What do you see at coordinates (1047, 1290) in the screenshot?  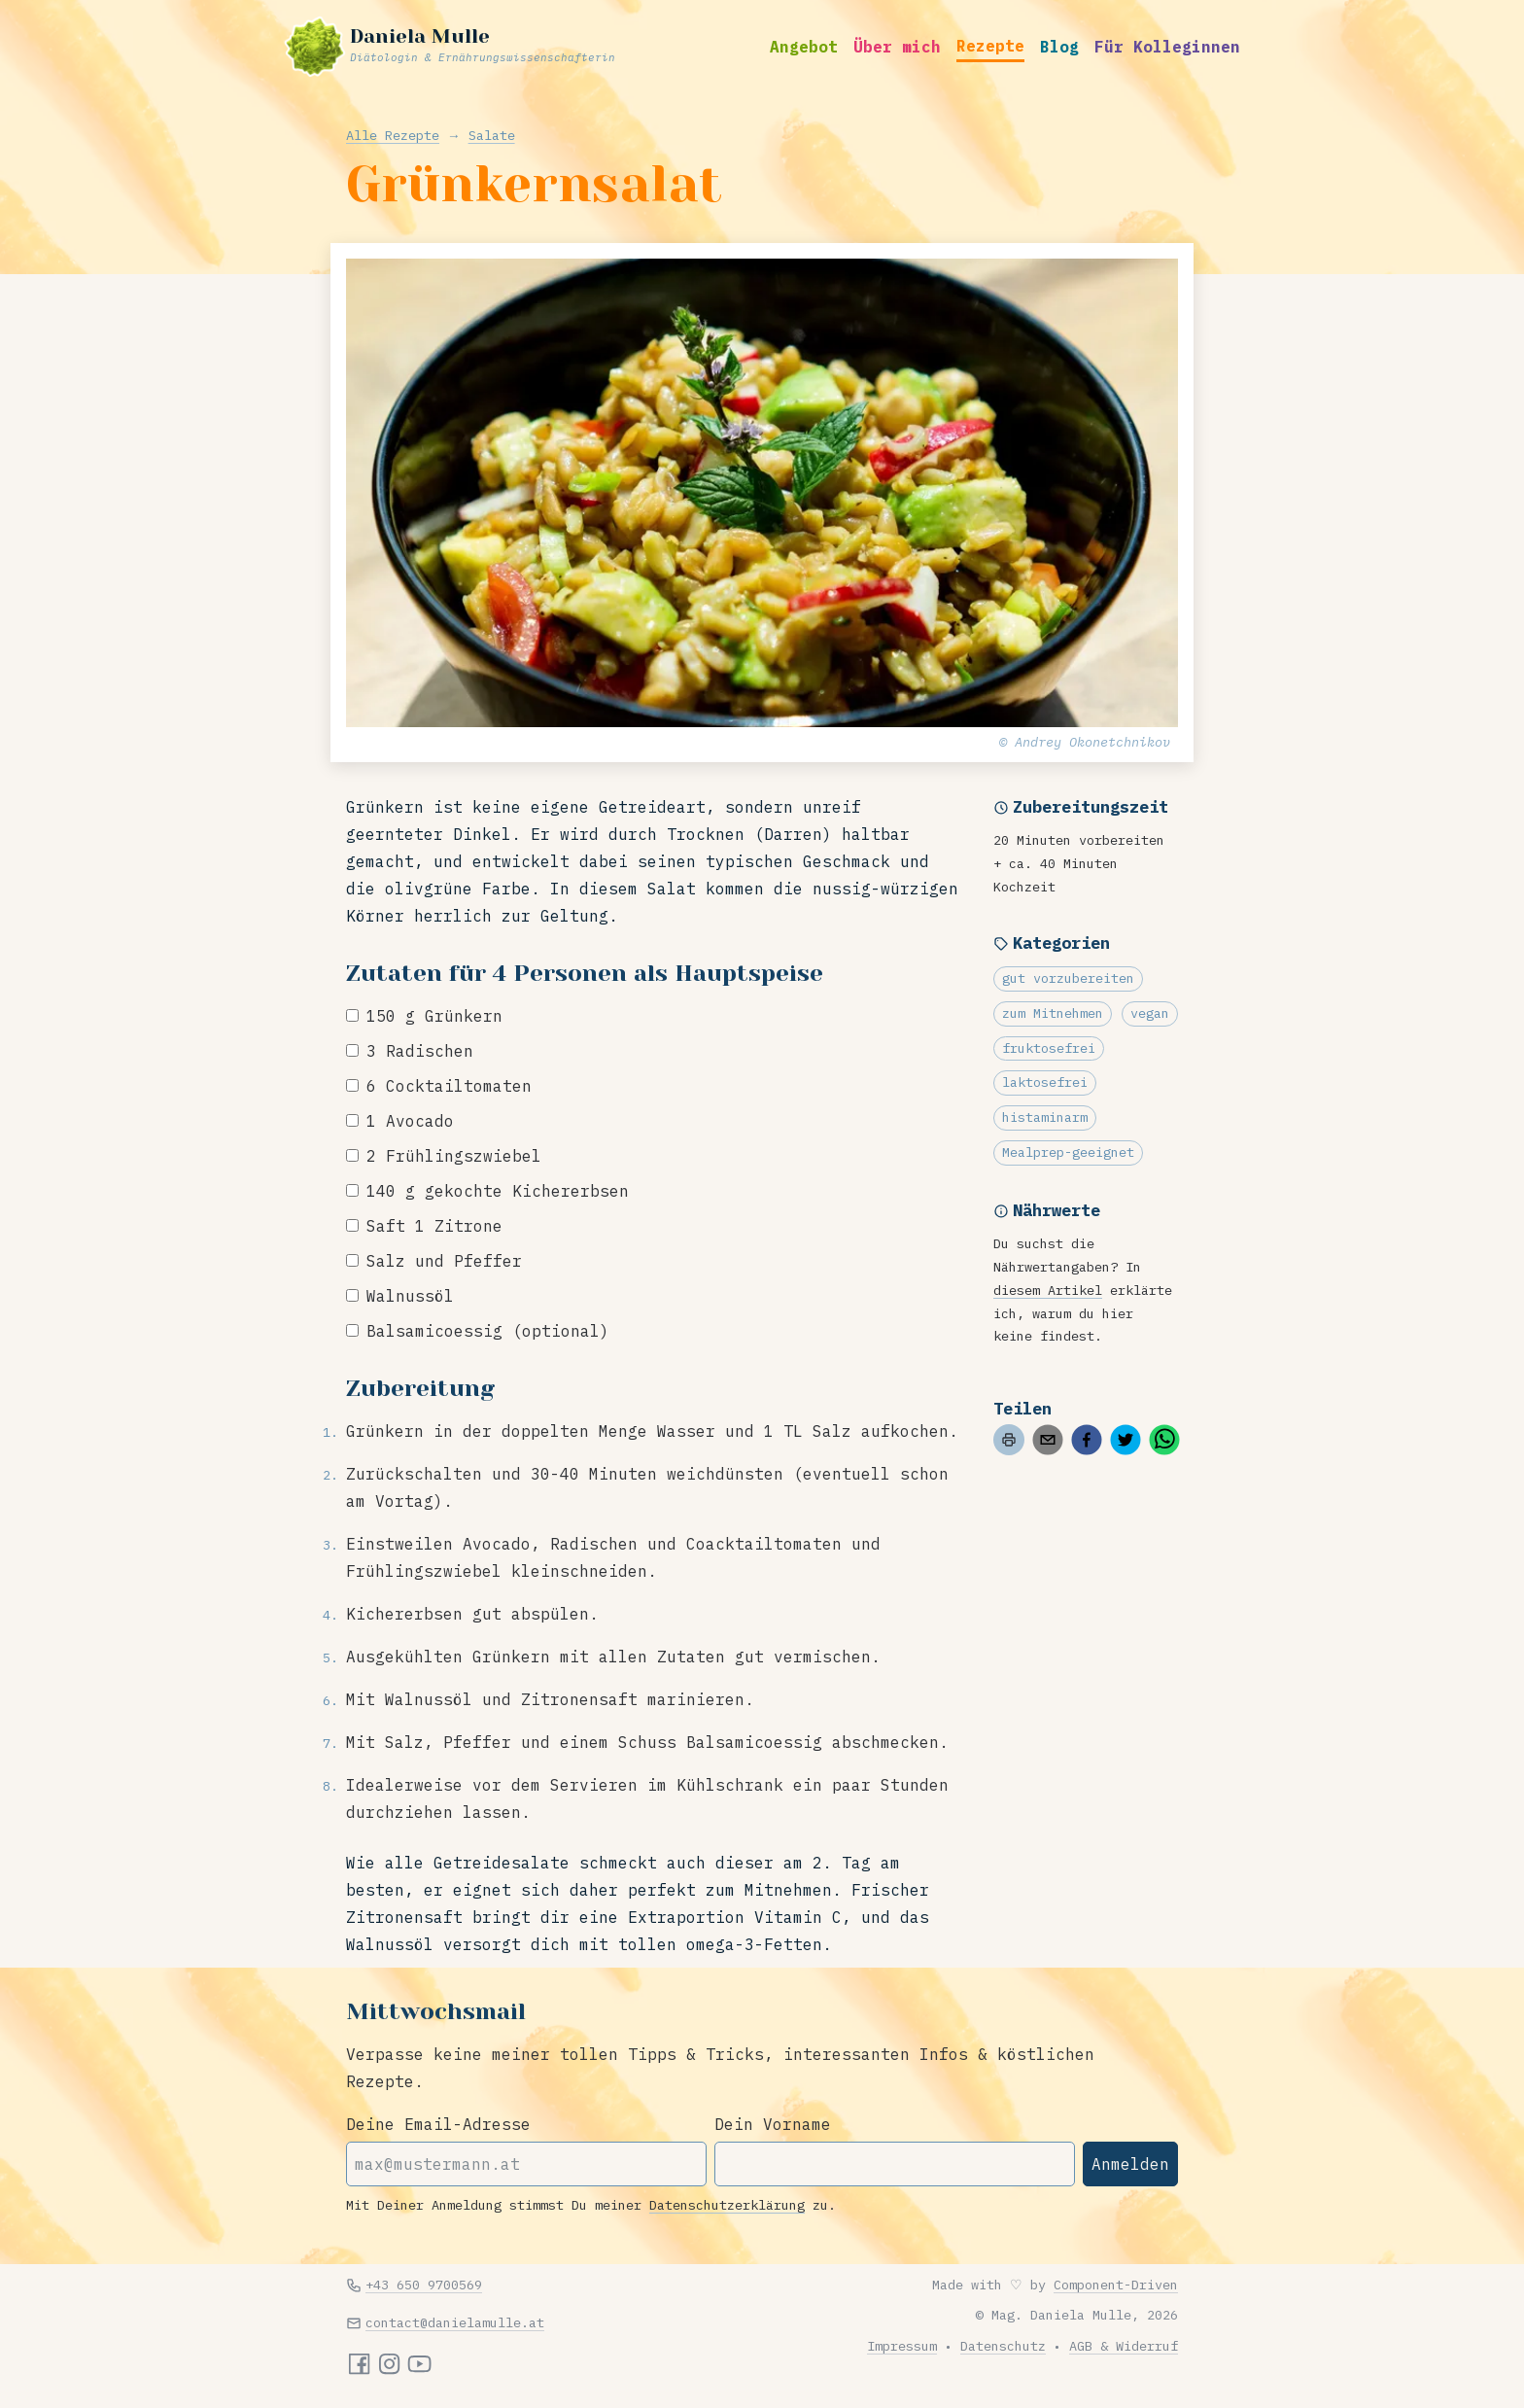 I see `diesem Artikel` at bounding box center [1047, 1290].